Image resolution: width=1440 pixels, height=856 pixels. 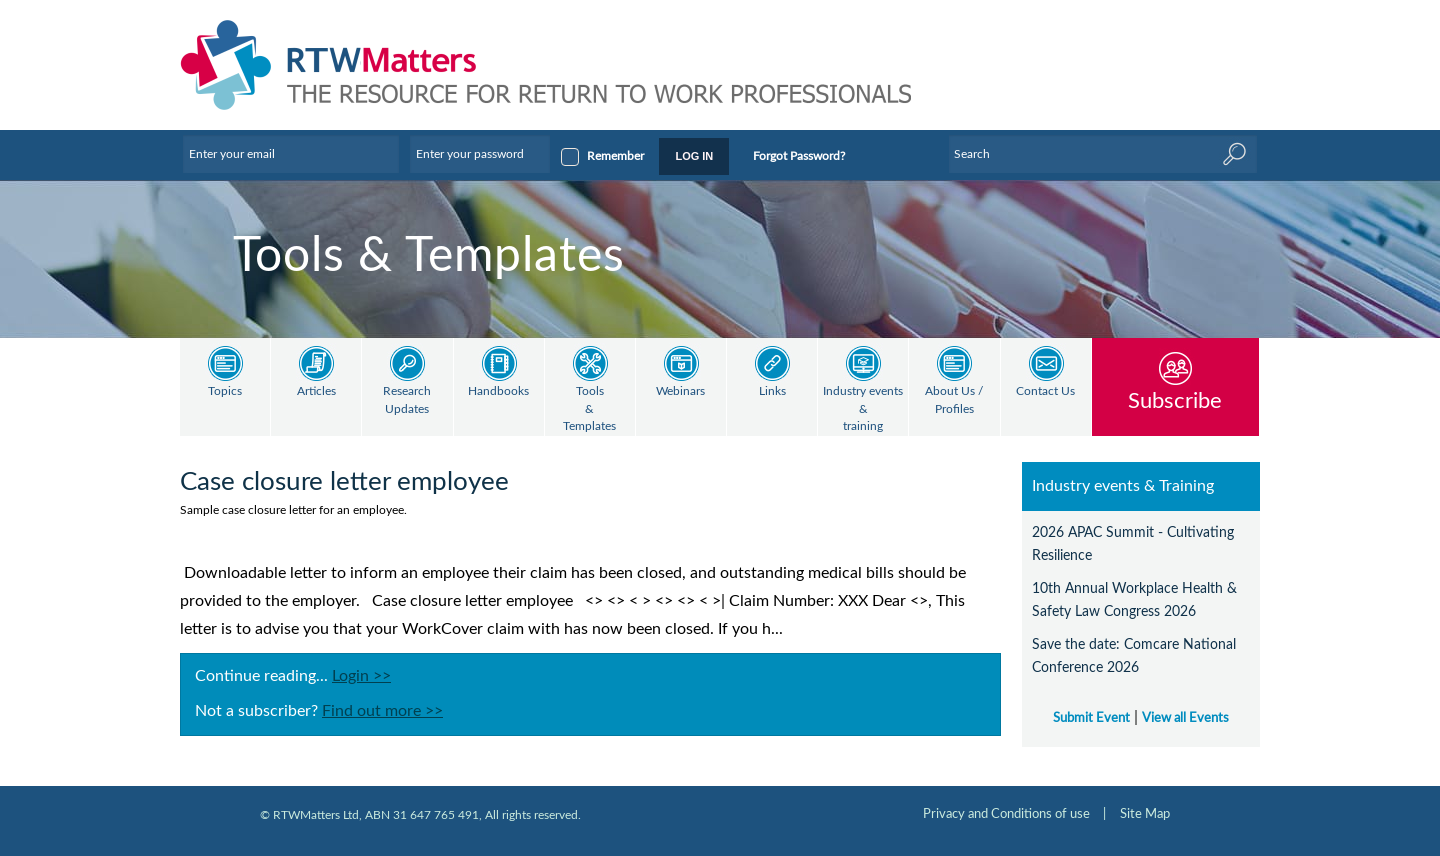 I want to click on Find out more >>, so click(x=382, y=711).